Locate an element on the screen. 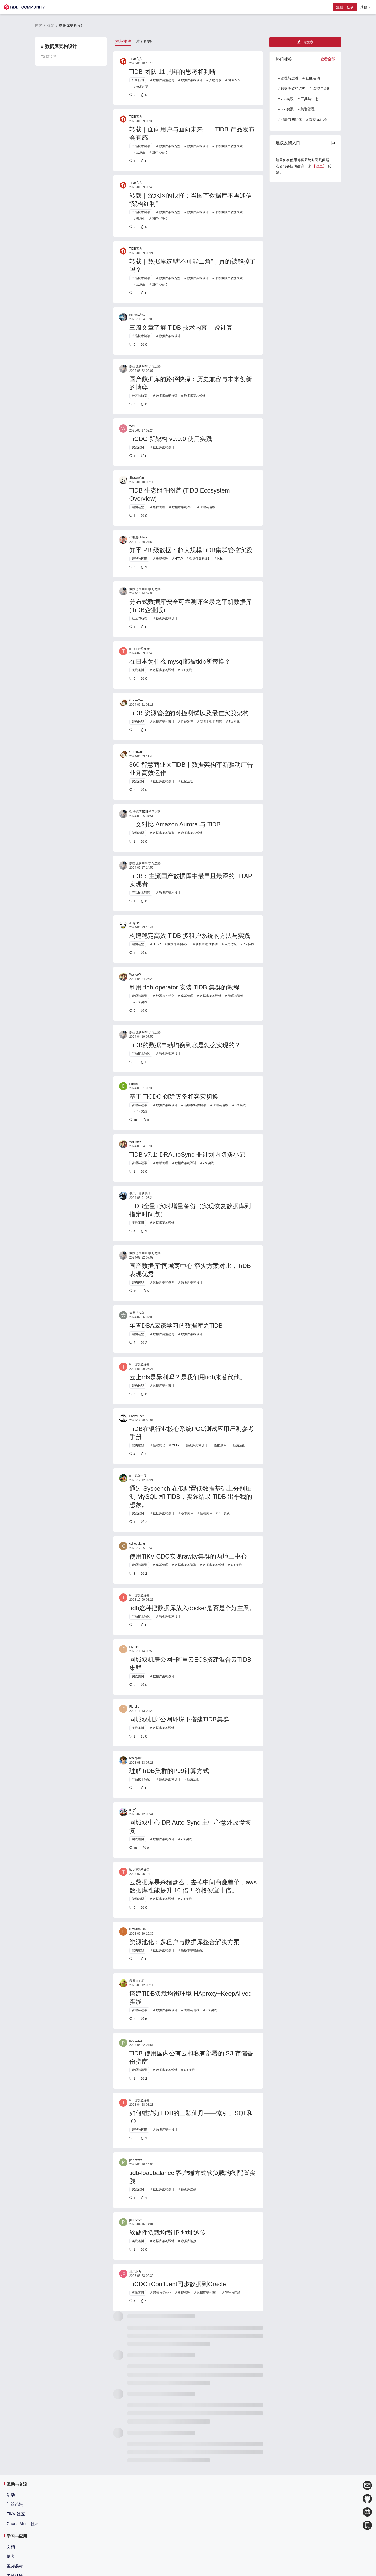  利用 tidb-operator 安装 TiDB 集群的教程 is located at coordinates (184, 987).